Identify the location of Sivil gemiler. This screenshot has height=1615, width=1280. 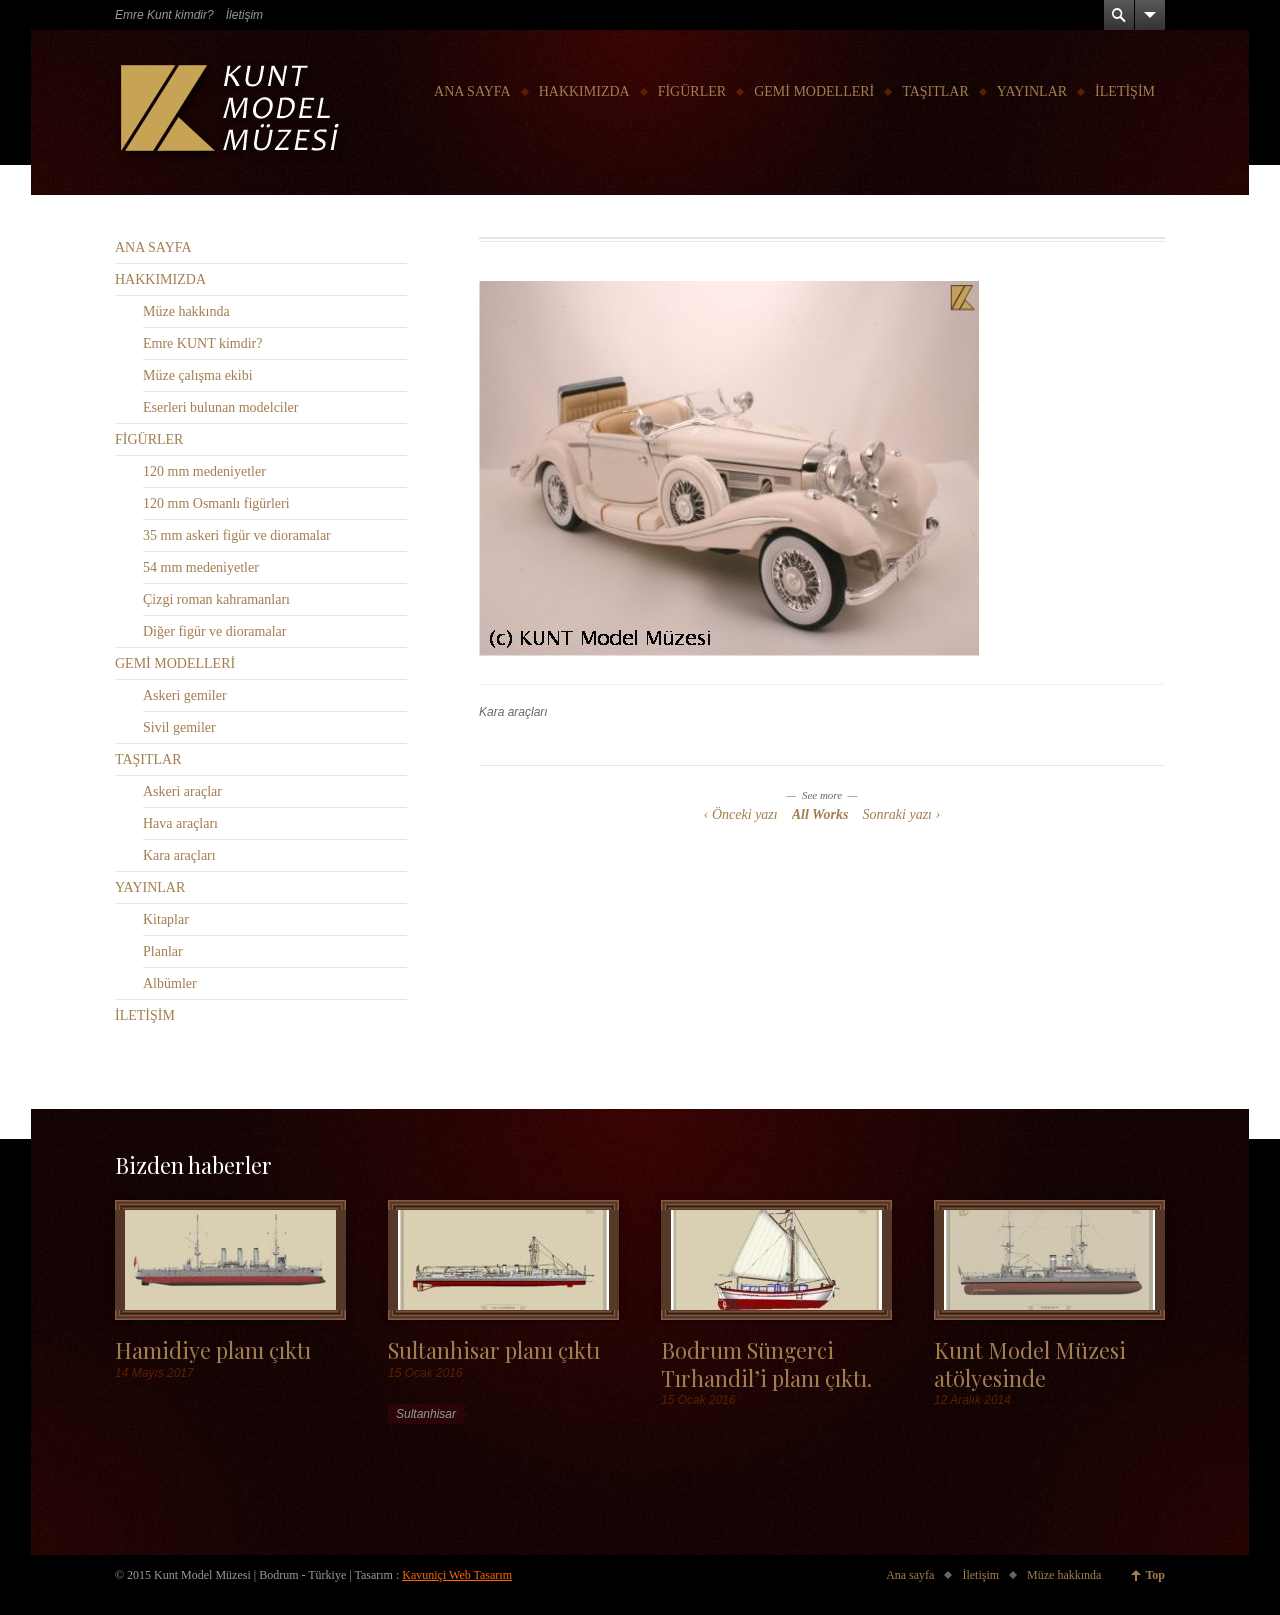
(179, 727).